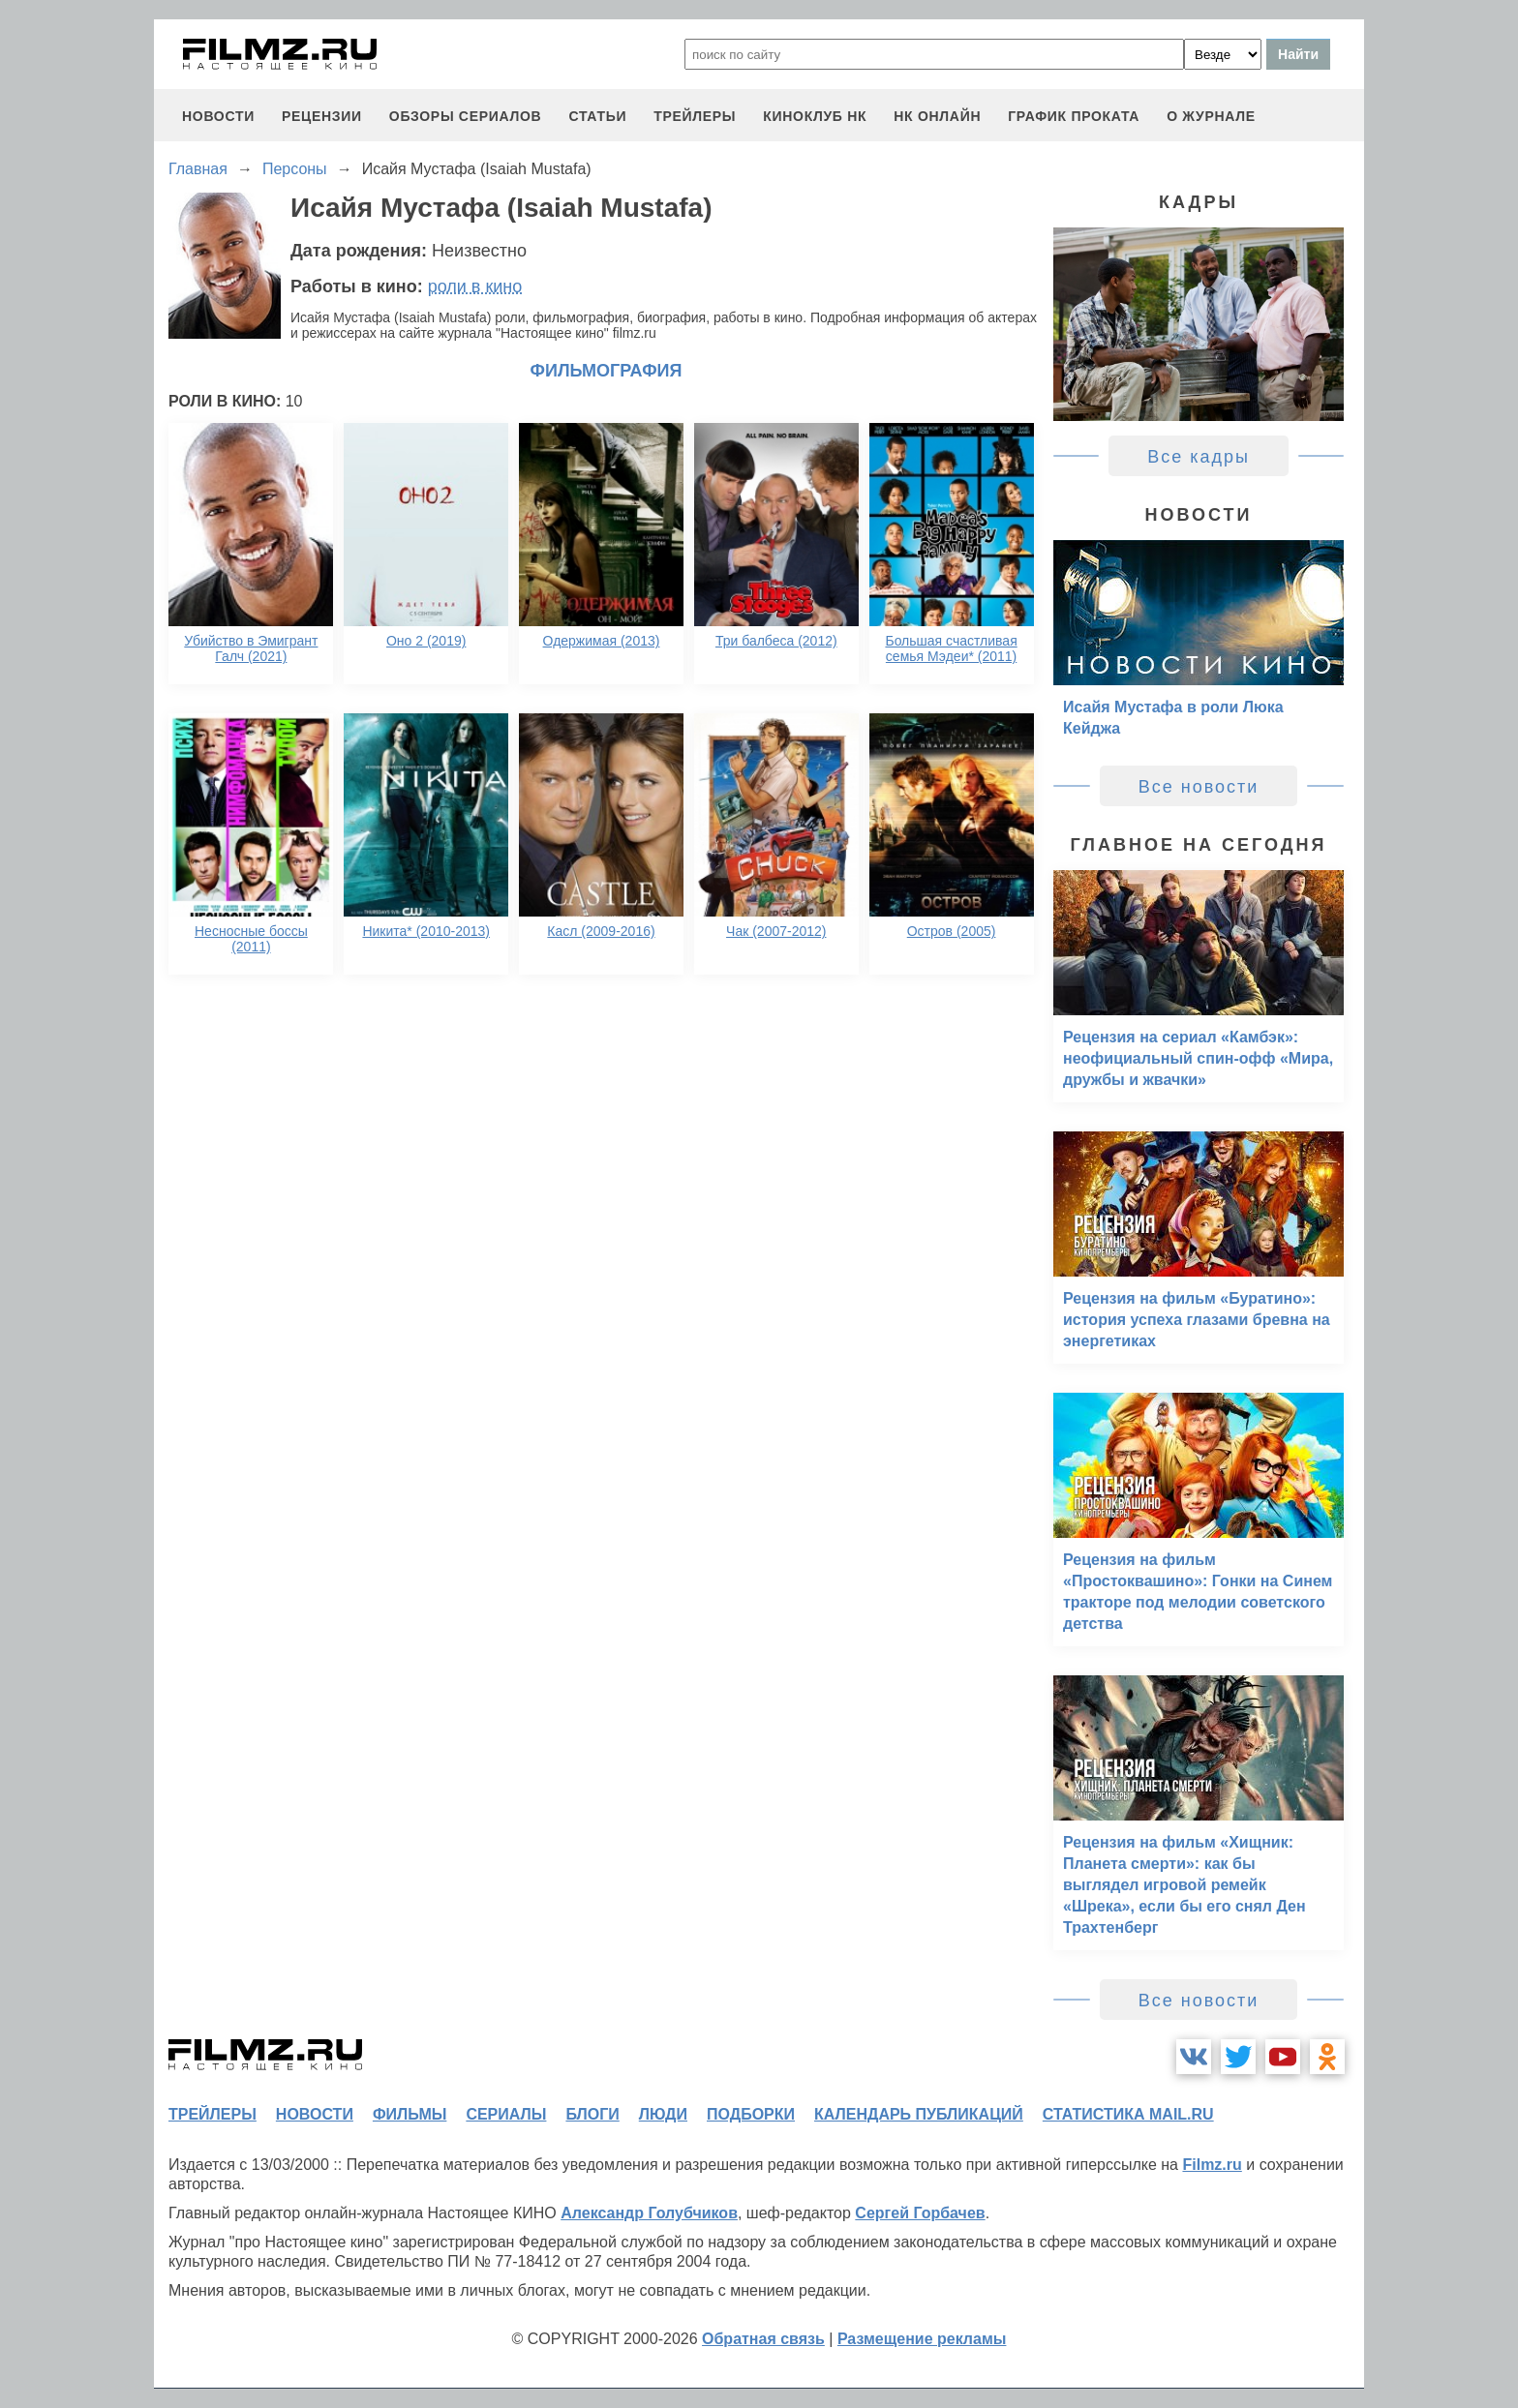 Image resolution: width=1518 pixels, height=2408 pixels. I want to click on сериалы, so click(506, 2114).